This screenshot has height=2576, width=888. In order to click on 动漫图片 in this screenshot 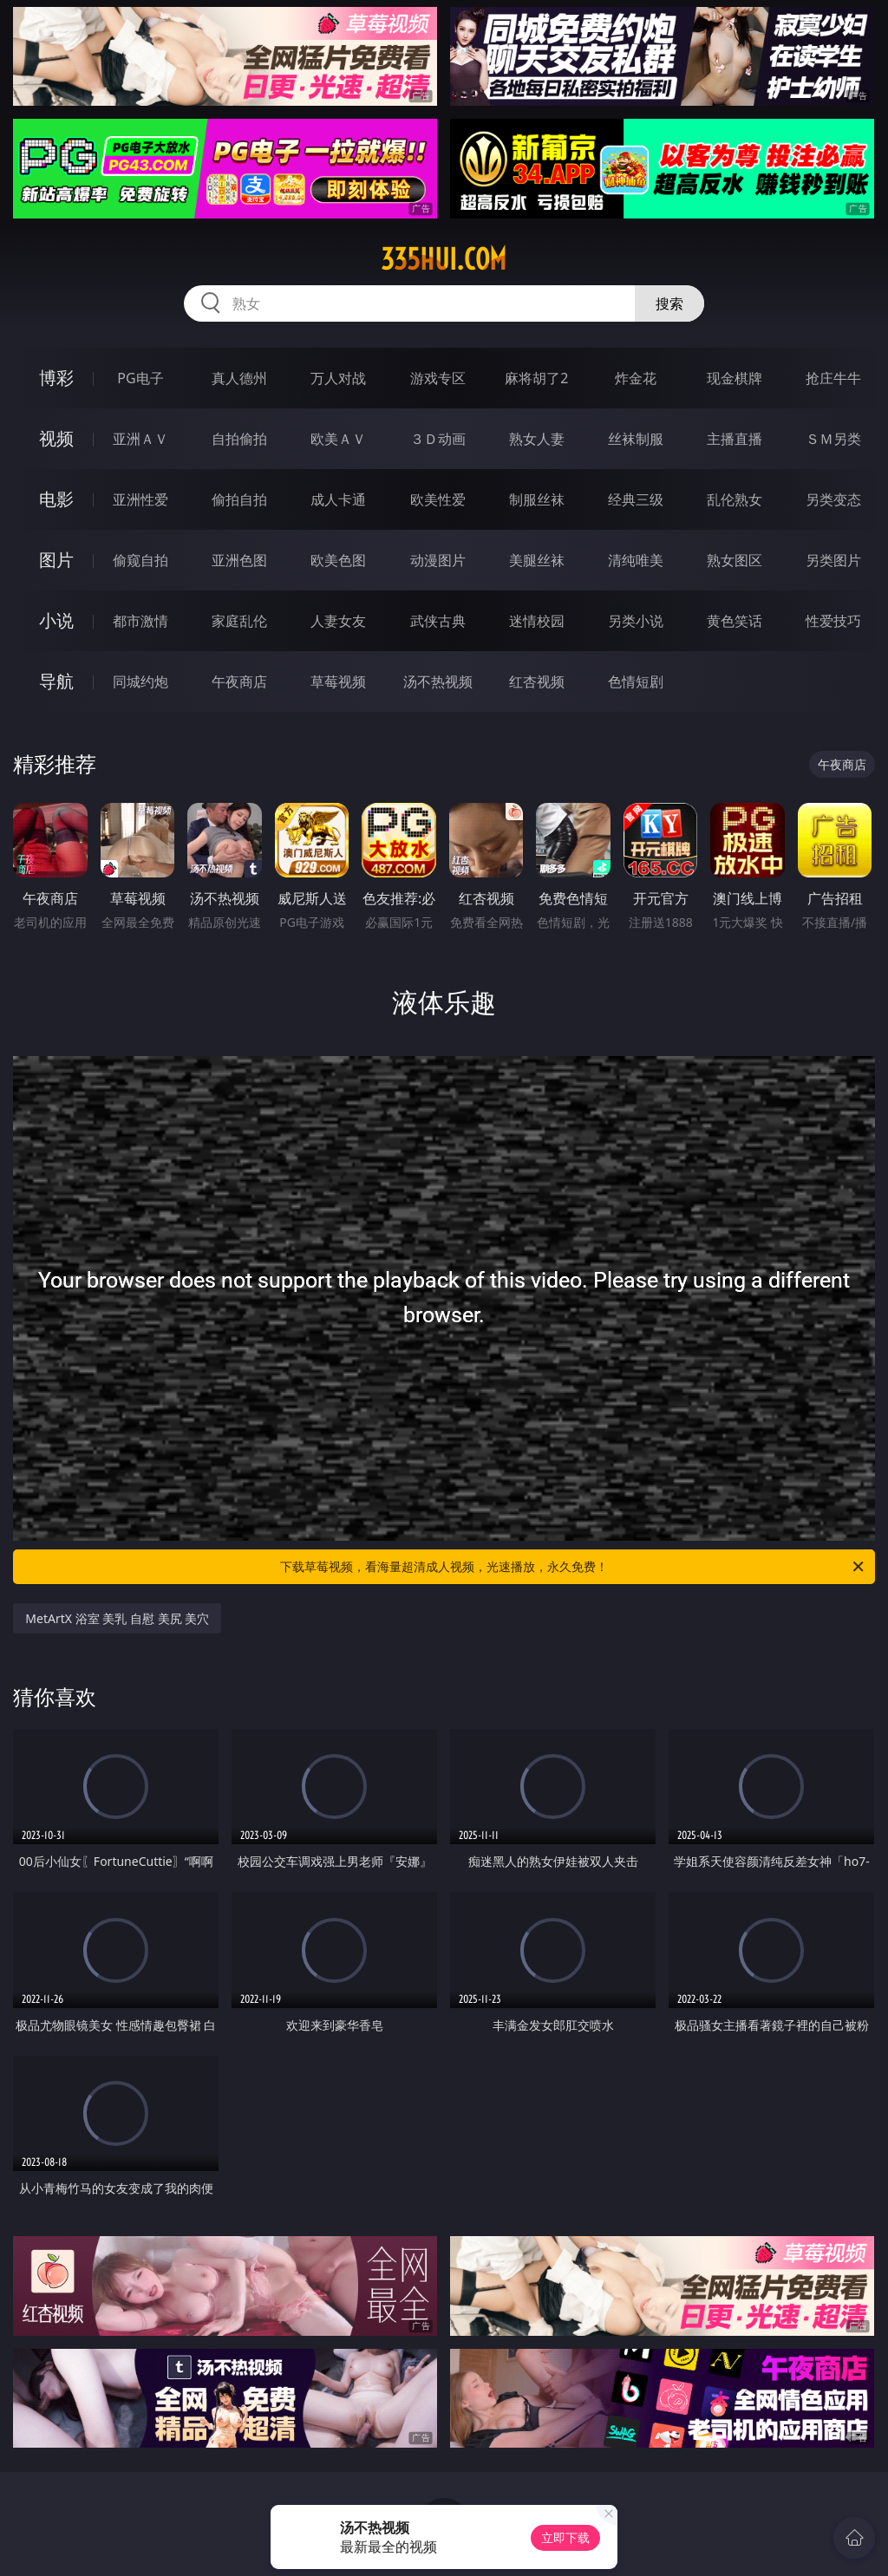, I will do `click(438, 560)`.